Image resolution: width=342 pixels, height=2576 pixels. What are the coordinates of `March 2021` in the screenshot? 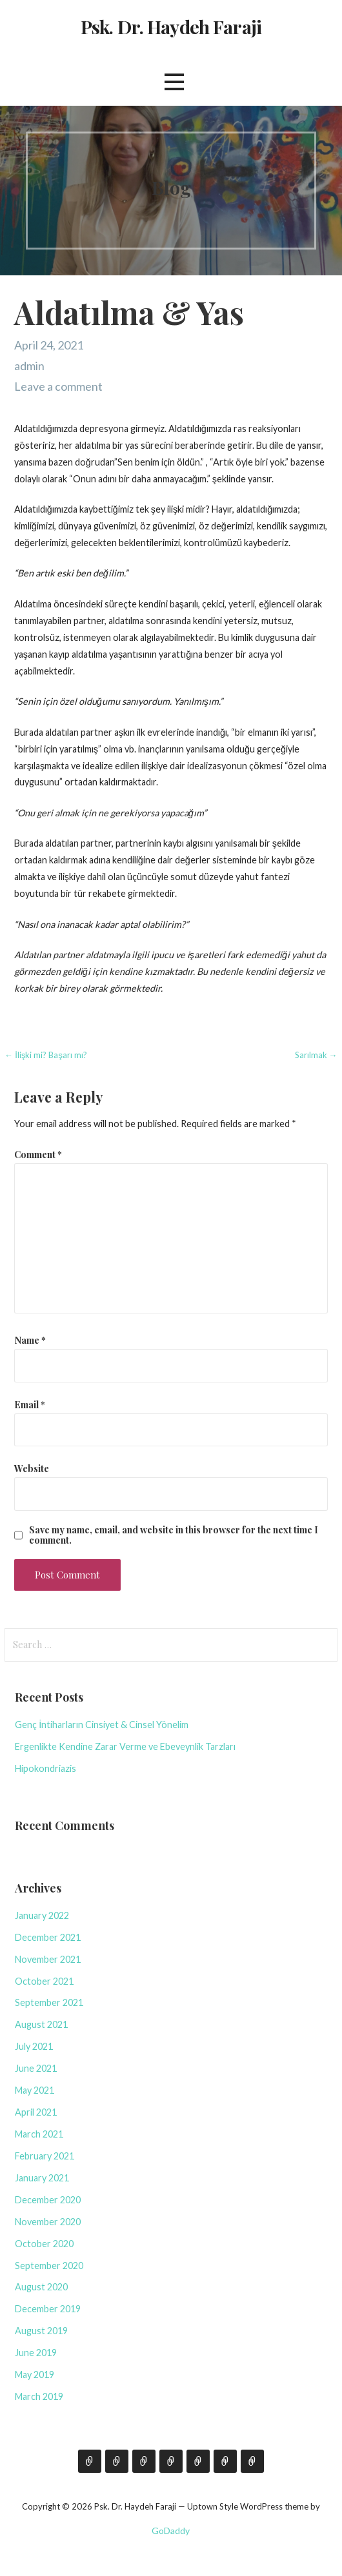 It's located at (39, 2134).